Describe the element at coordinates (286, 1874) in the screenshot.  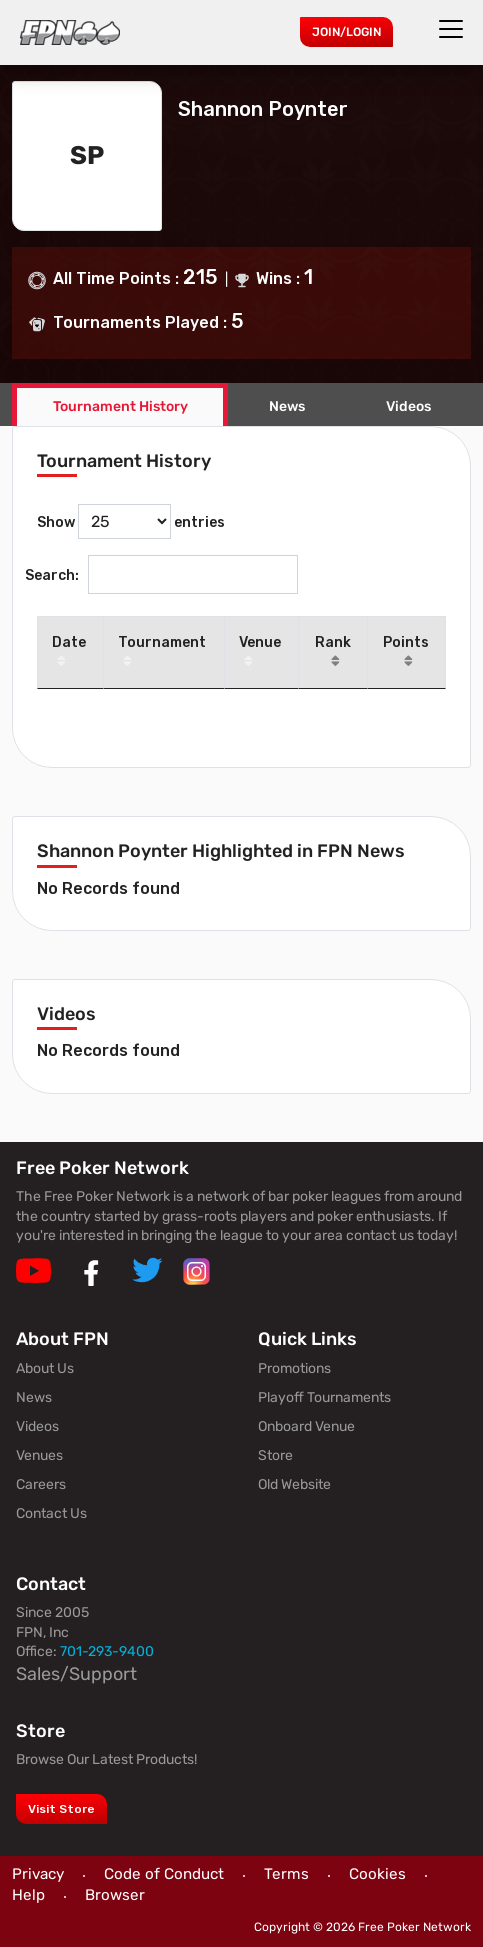
I see `Terms` at that location.